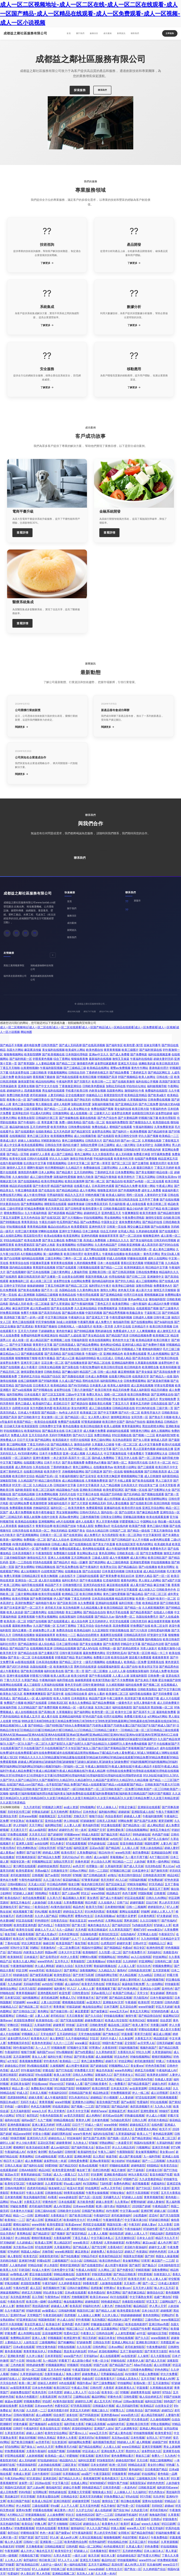  I want to click on 立即咨詢, so click(170, 33).